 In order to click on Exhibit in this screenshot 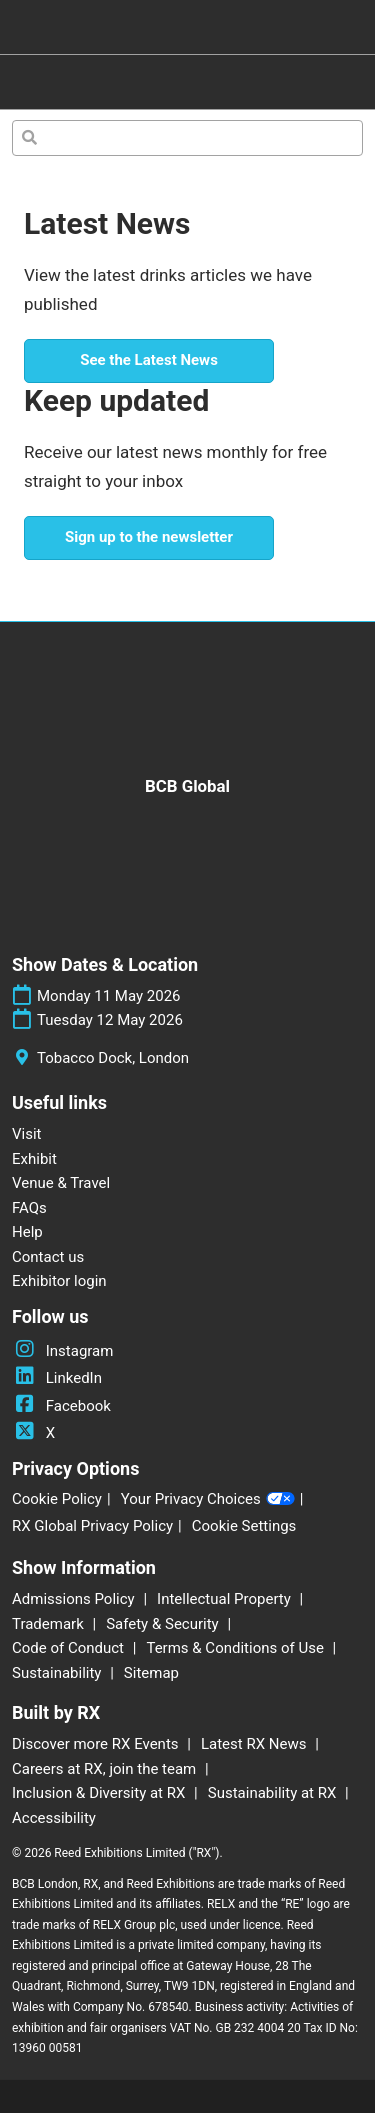, I will do `click(34, 1159)`.